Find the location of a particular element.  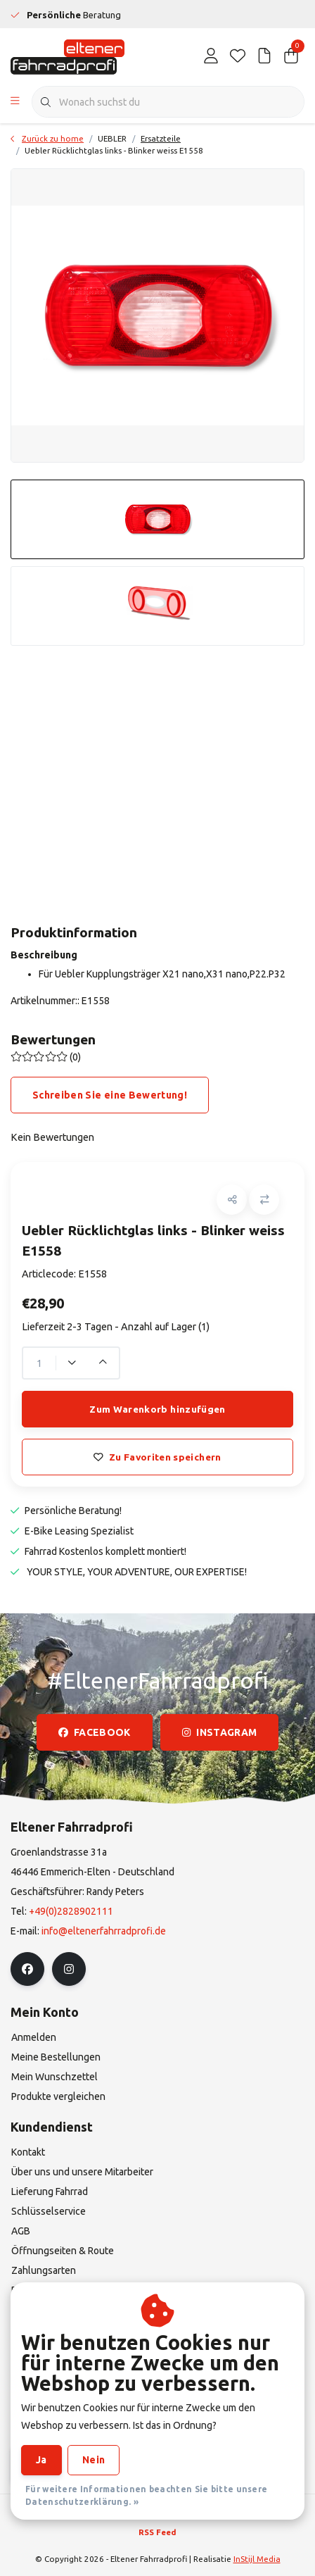

Zum Warenkorb hinzufügen is located at coordinates (157, 1409).